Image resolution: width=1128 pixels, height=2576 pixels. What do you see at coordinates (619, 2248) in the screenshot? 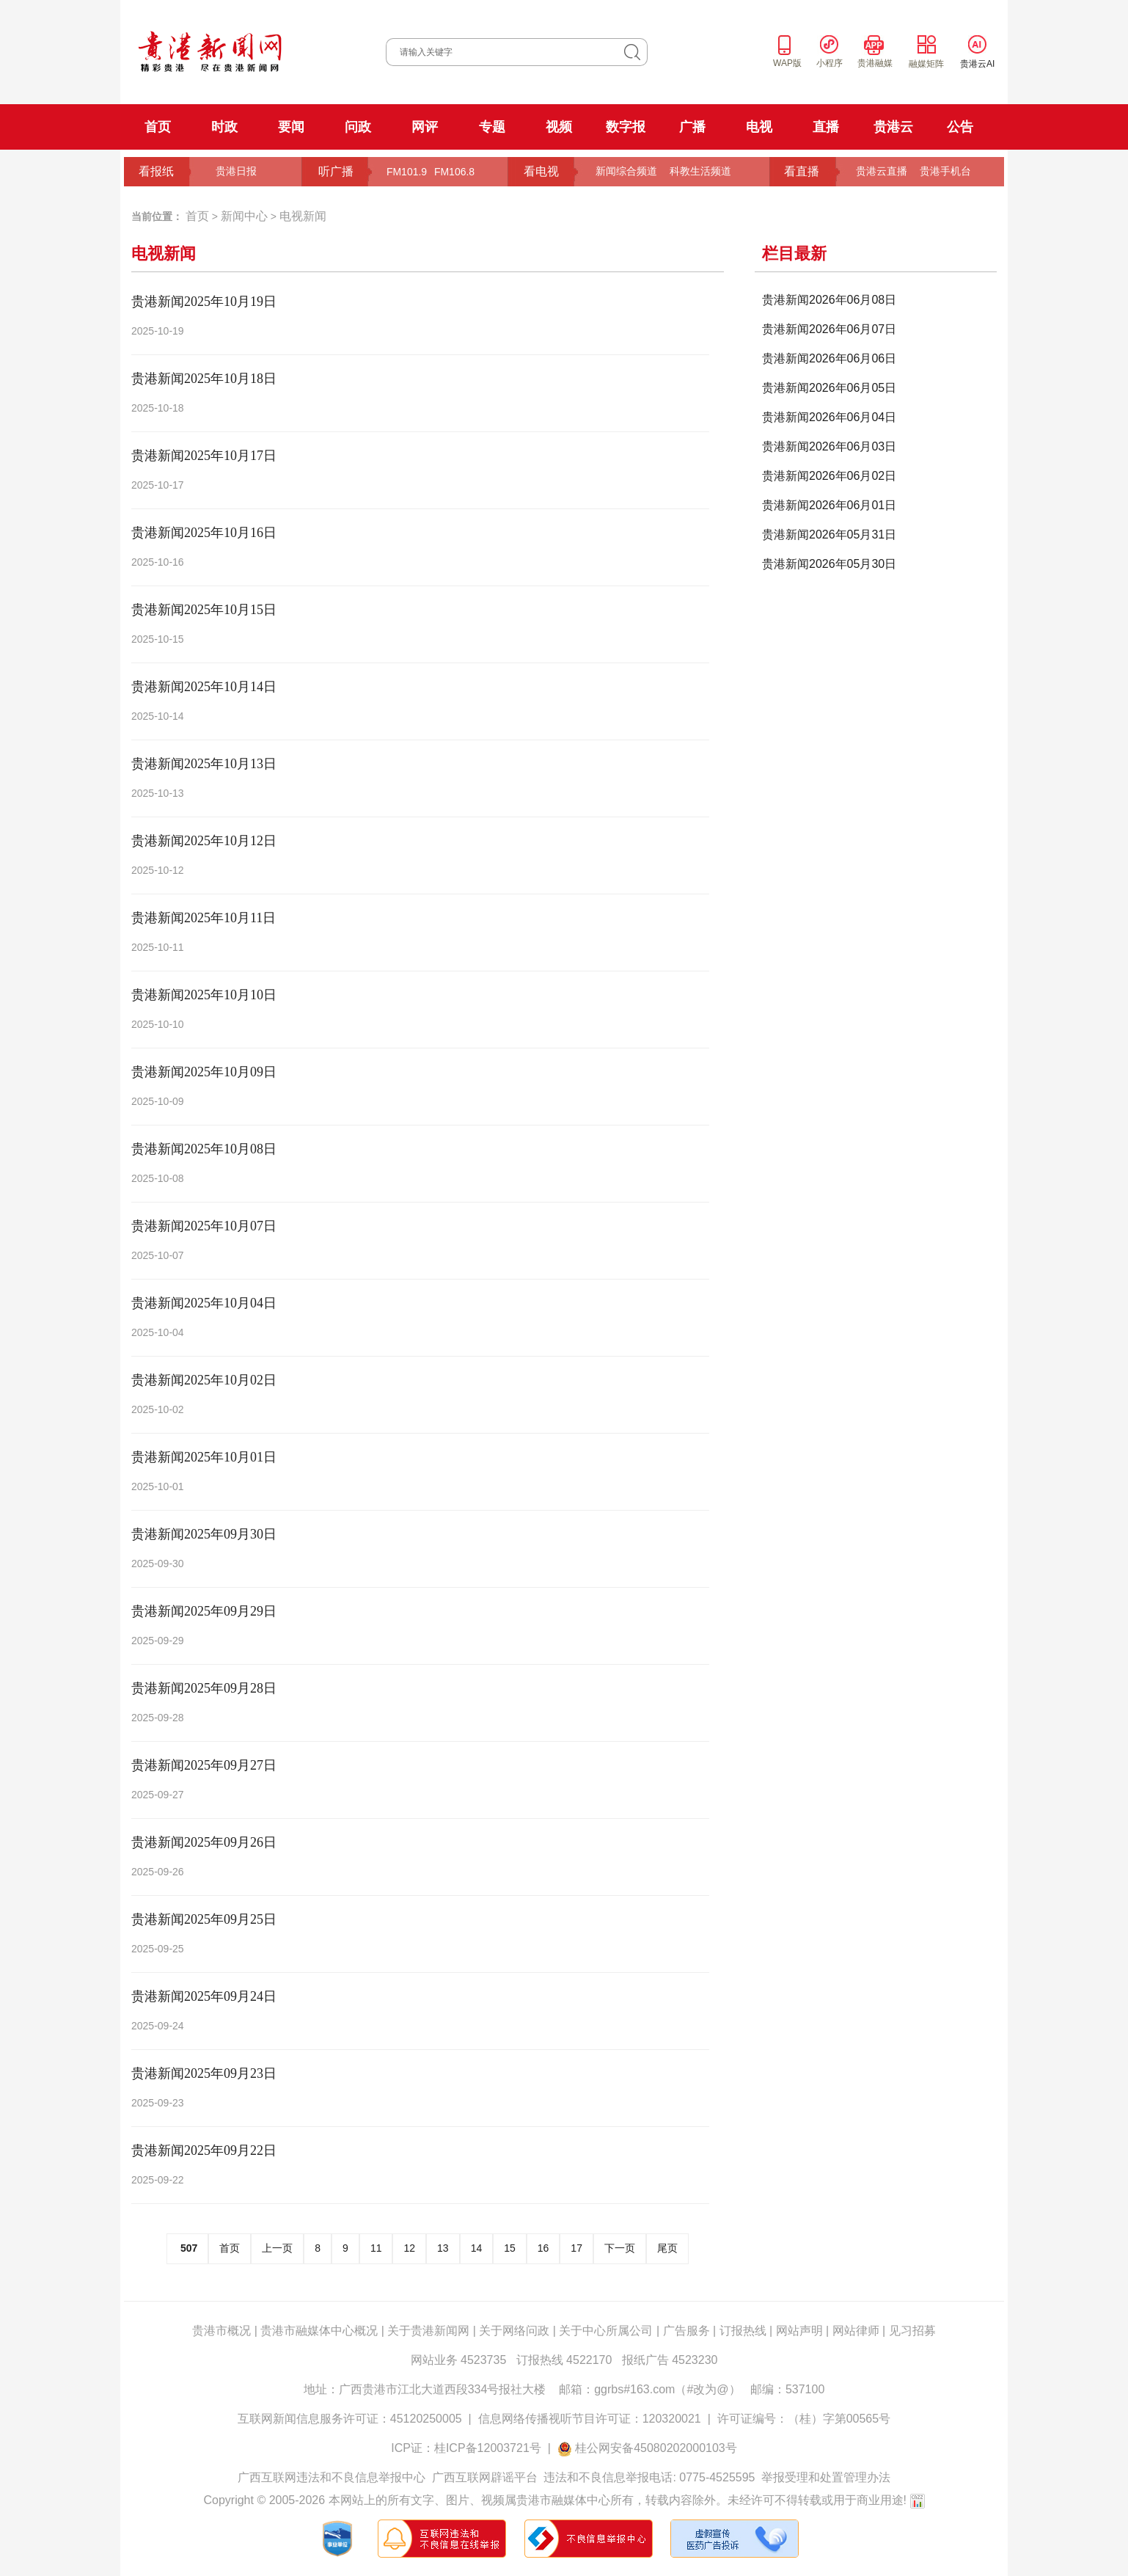
I see `下一页` at bounding box center [619, 2248].